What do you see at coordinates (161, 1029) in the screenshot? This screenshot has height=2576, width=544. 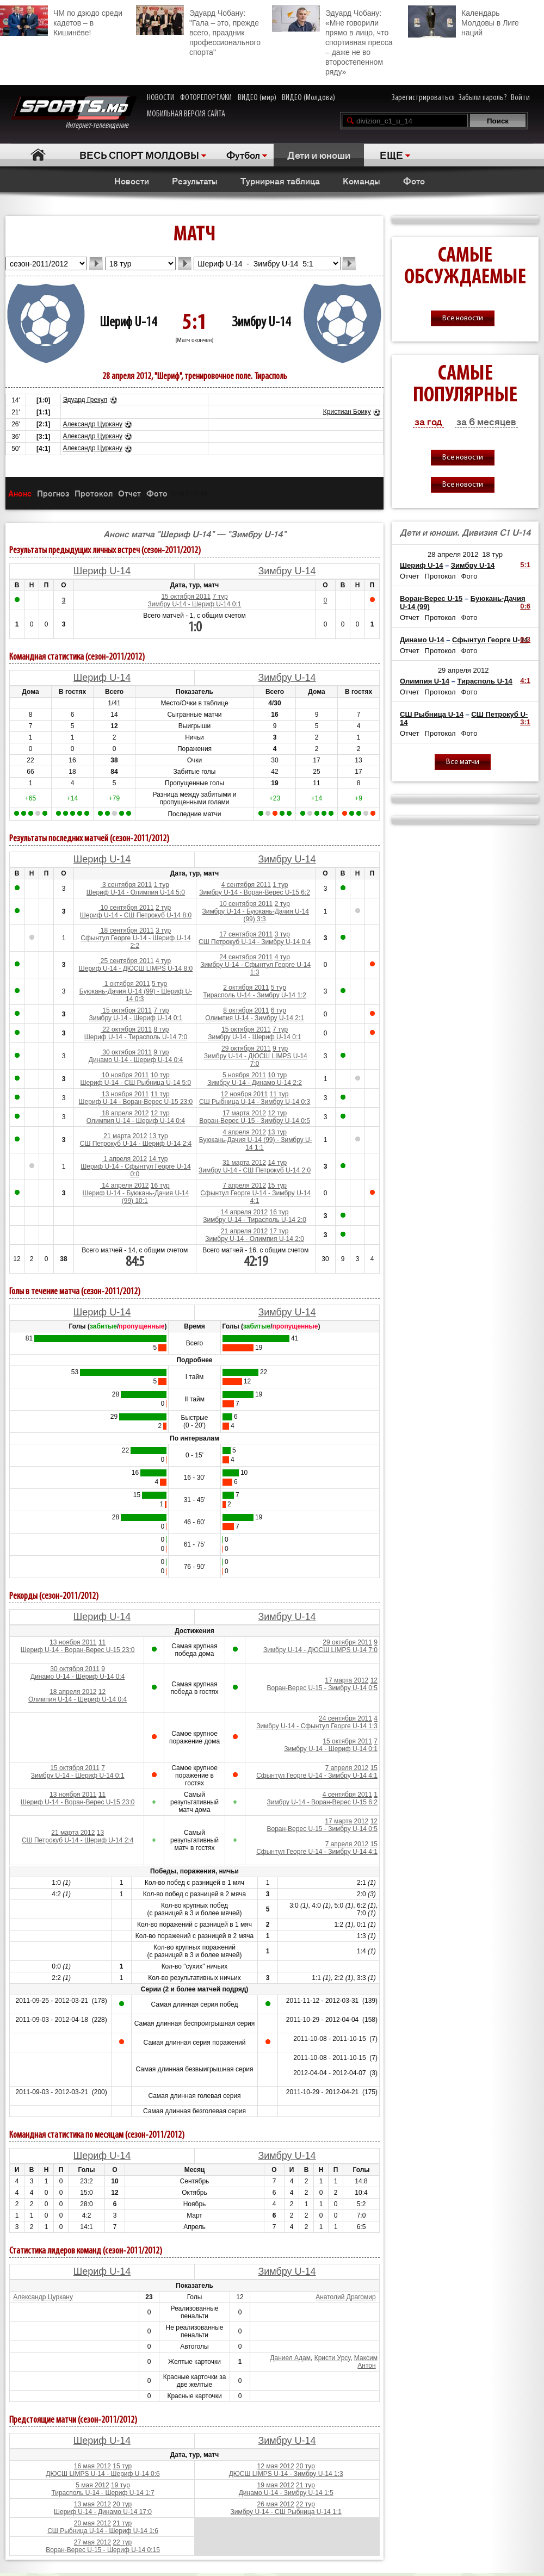 I see `8 тур` at bounding box center [161, 1029].